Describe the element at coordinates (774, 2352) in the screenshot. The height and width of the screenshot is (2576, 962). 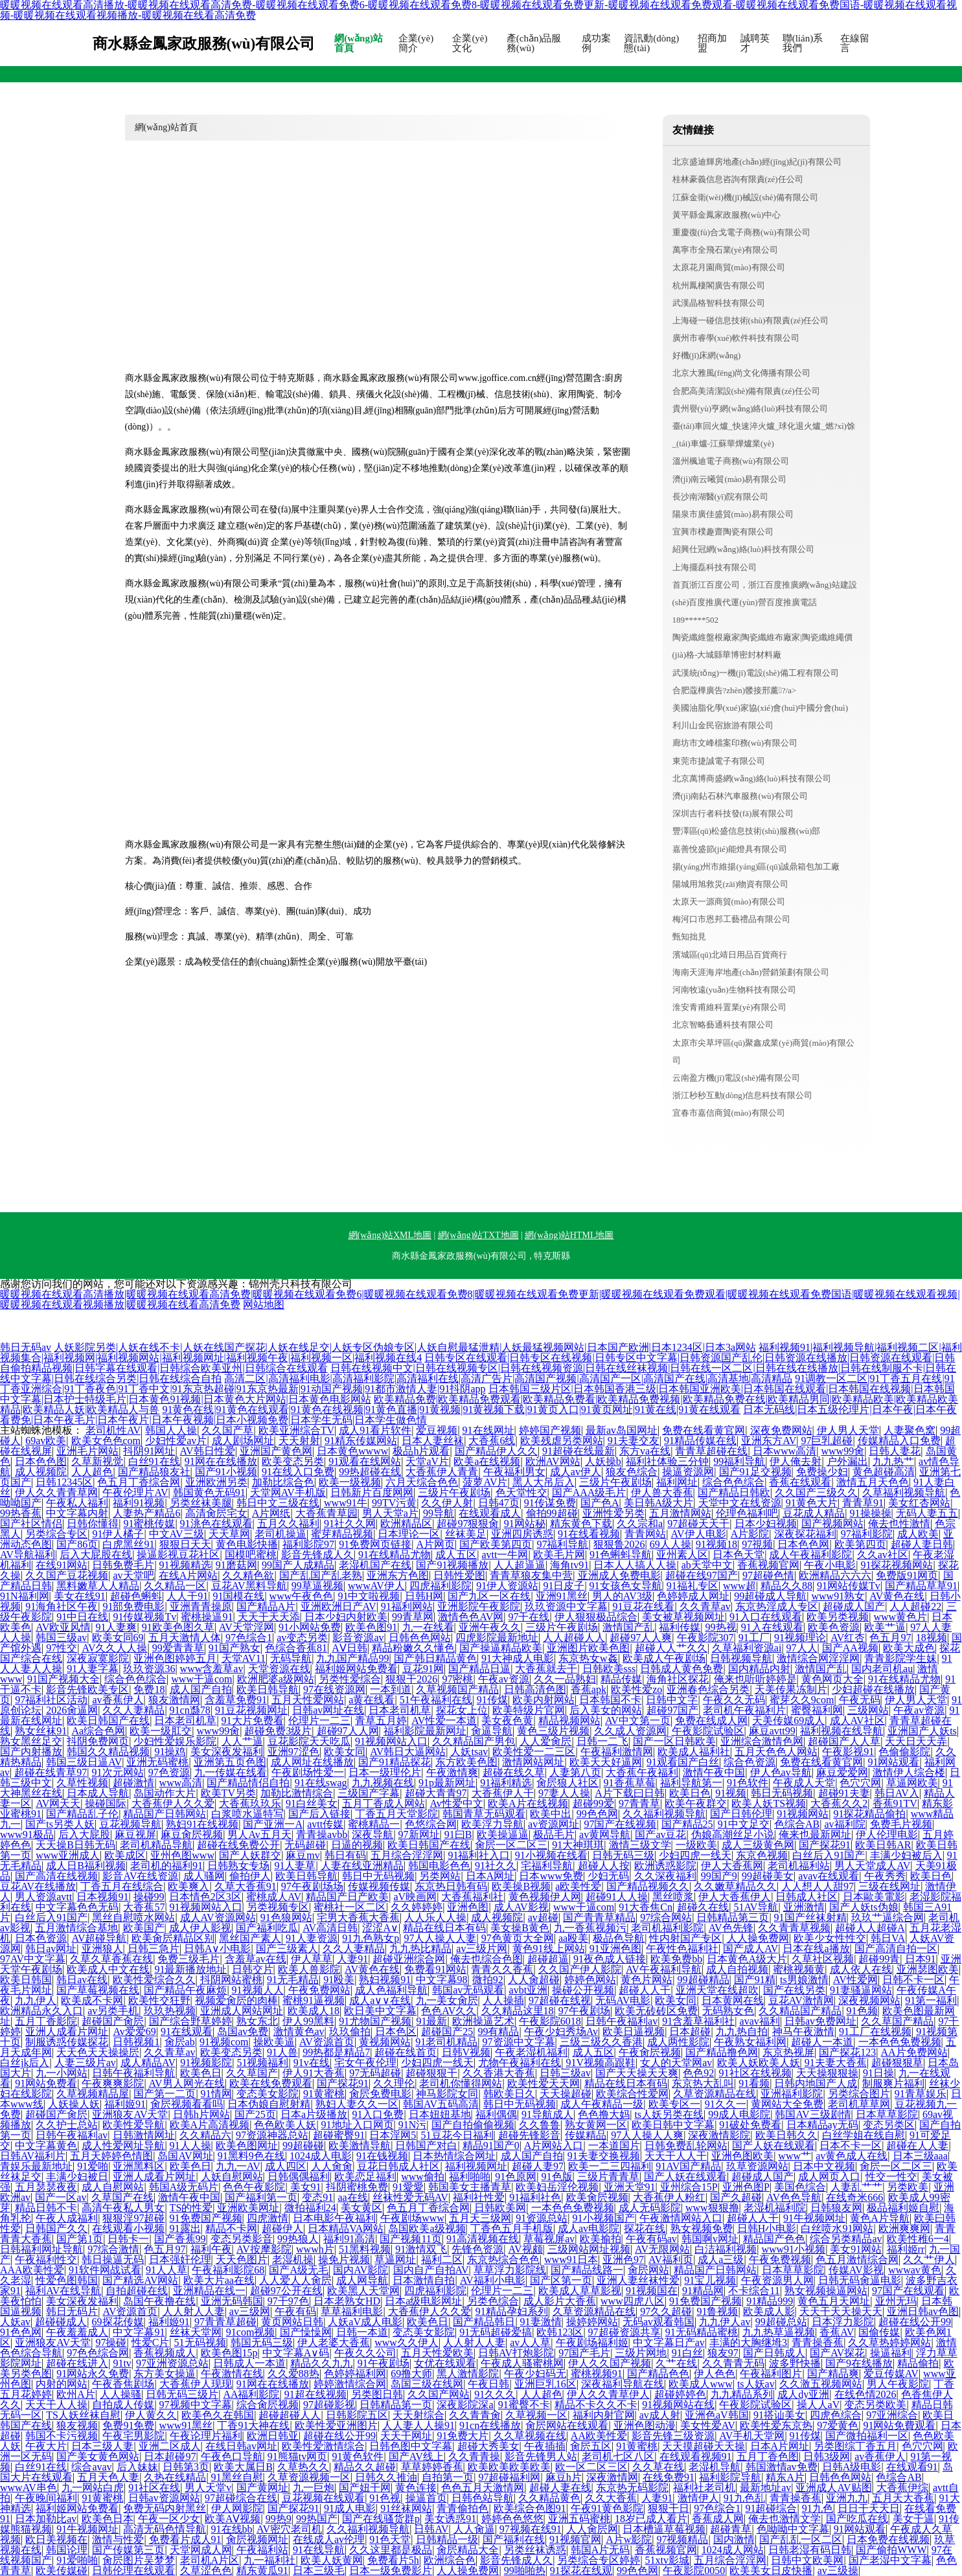
I see `国产日韩成人` at that location.